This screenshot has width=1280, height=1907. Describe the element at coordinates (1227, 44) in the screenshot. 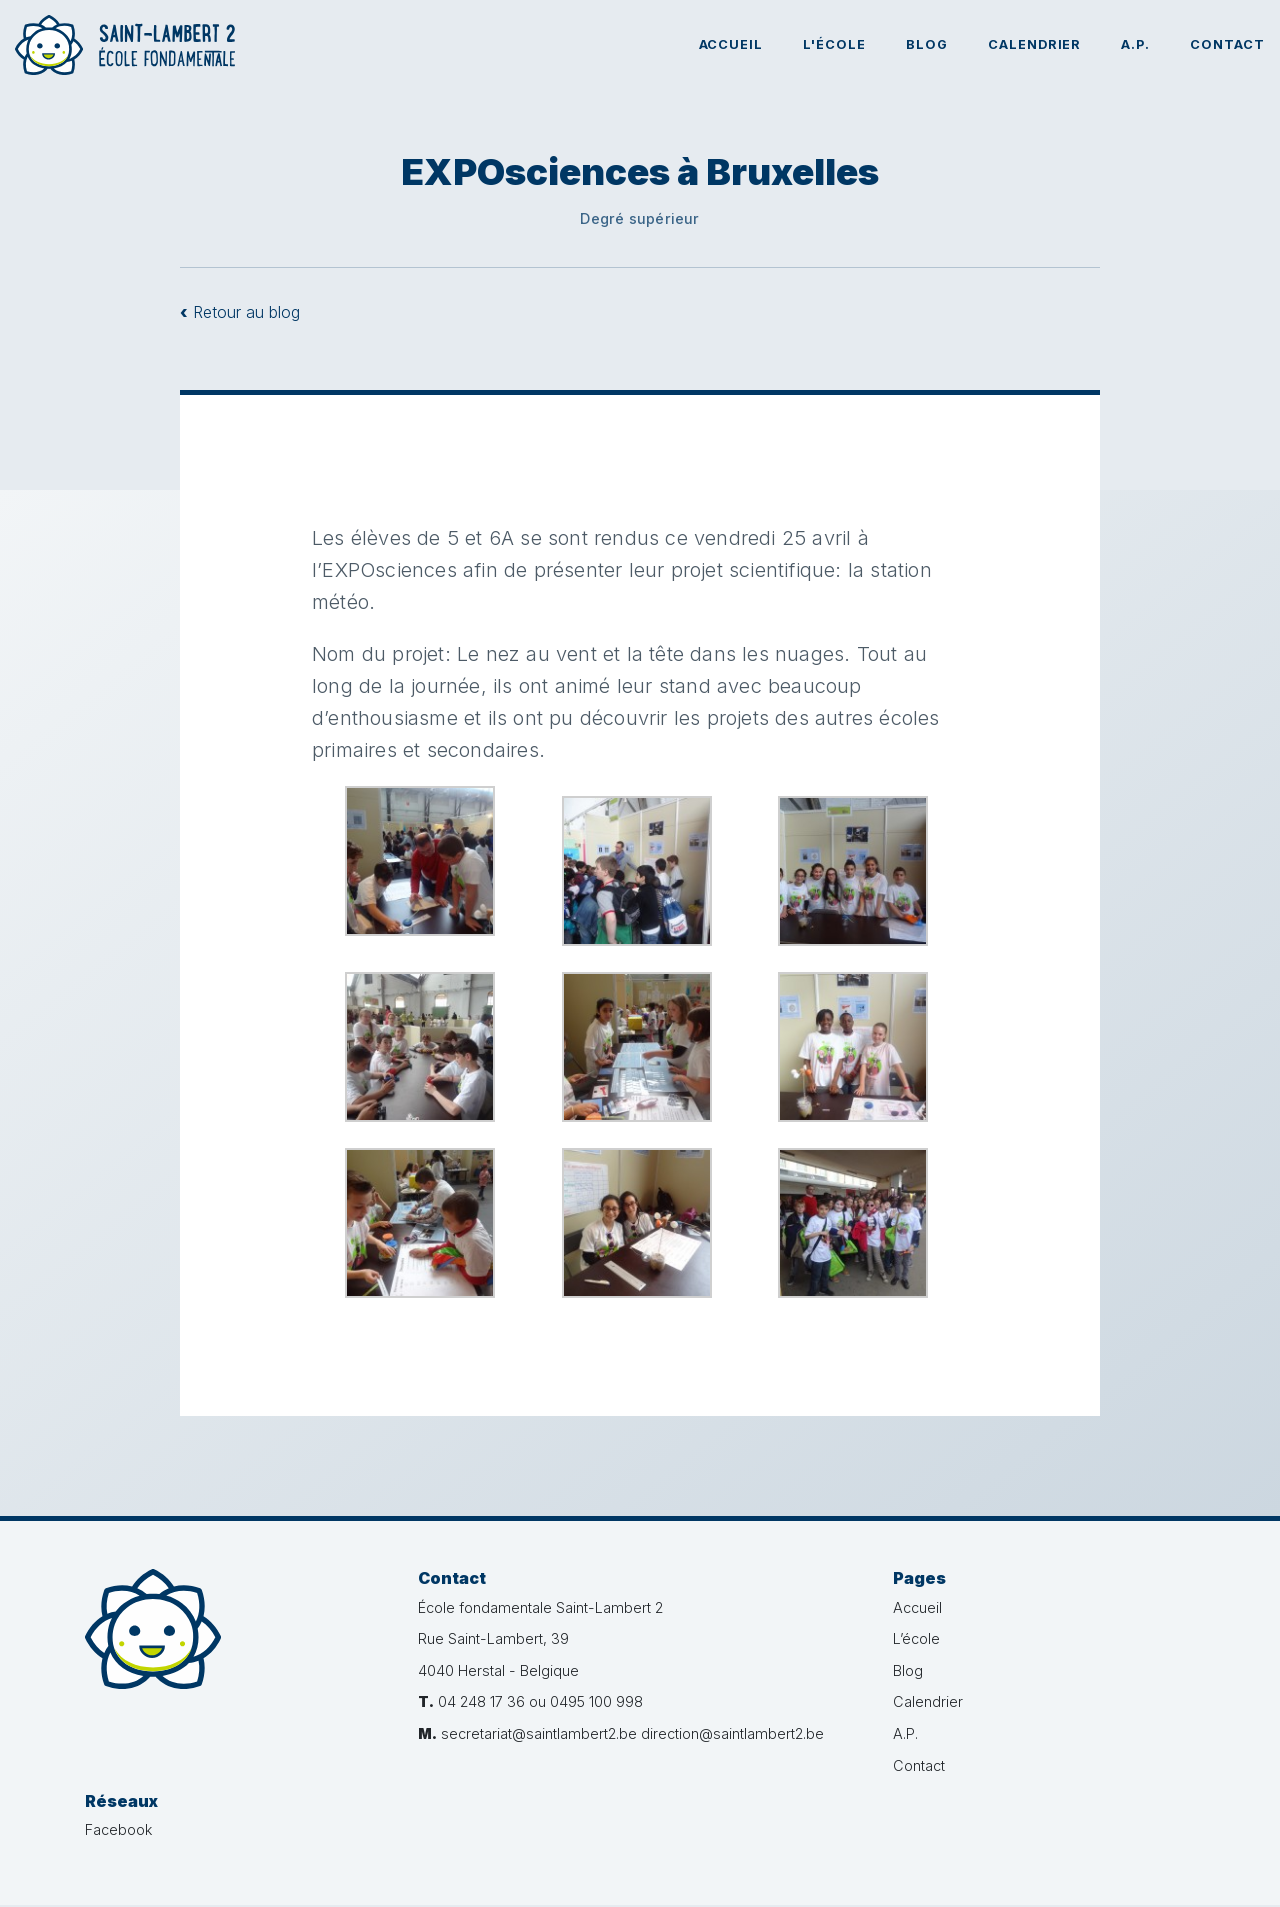

I see `Contact` at that location.